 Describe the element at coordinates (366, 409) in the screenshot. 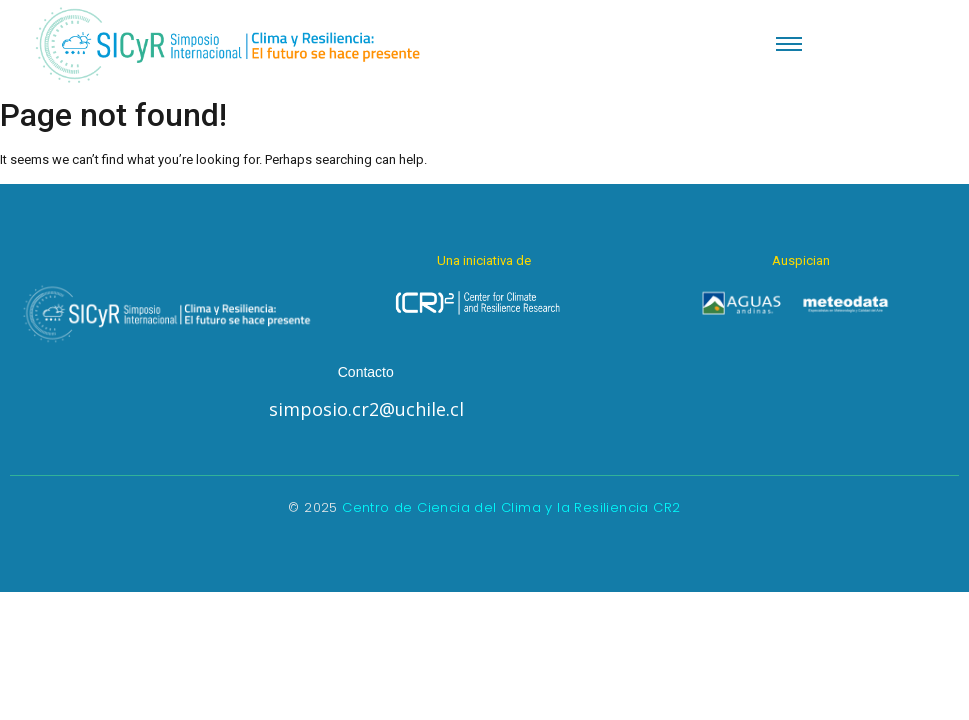

I see `simposio.cr2@uchile.cl` at that location.